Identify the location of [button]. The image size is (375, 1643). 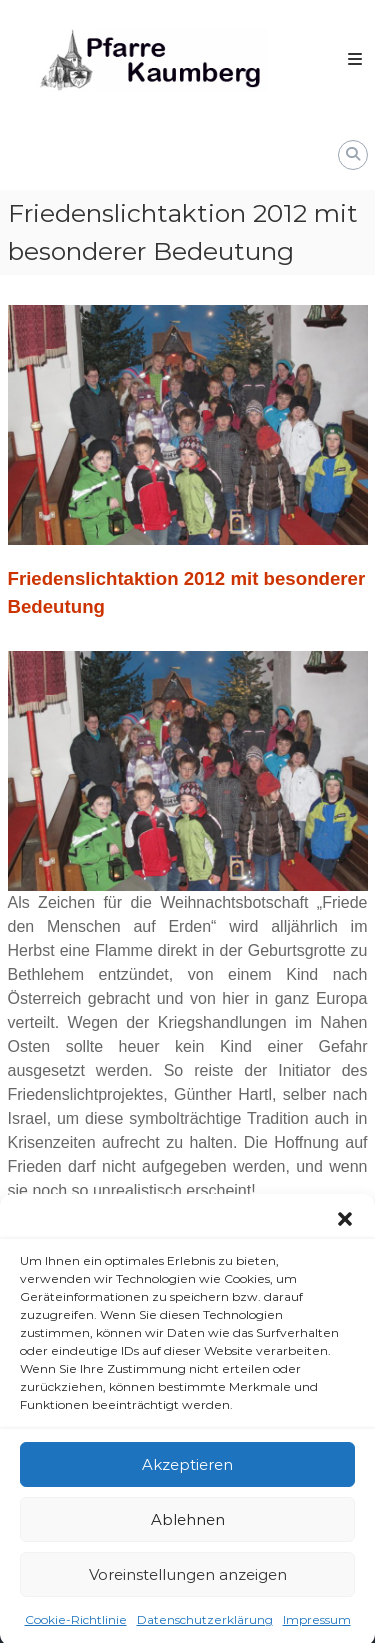
(345, 1230).